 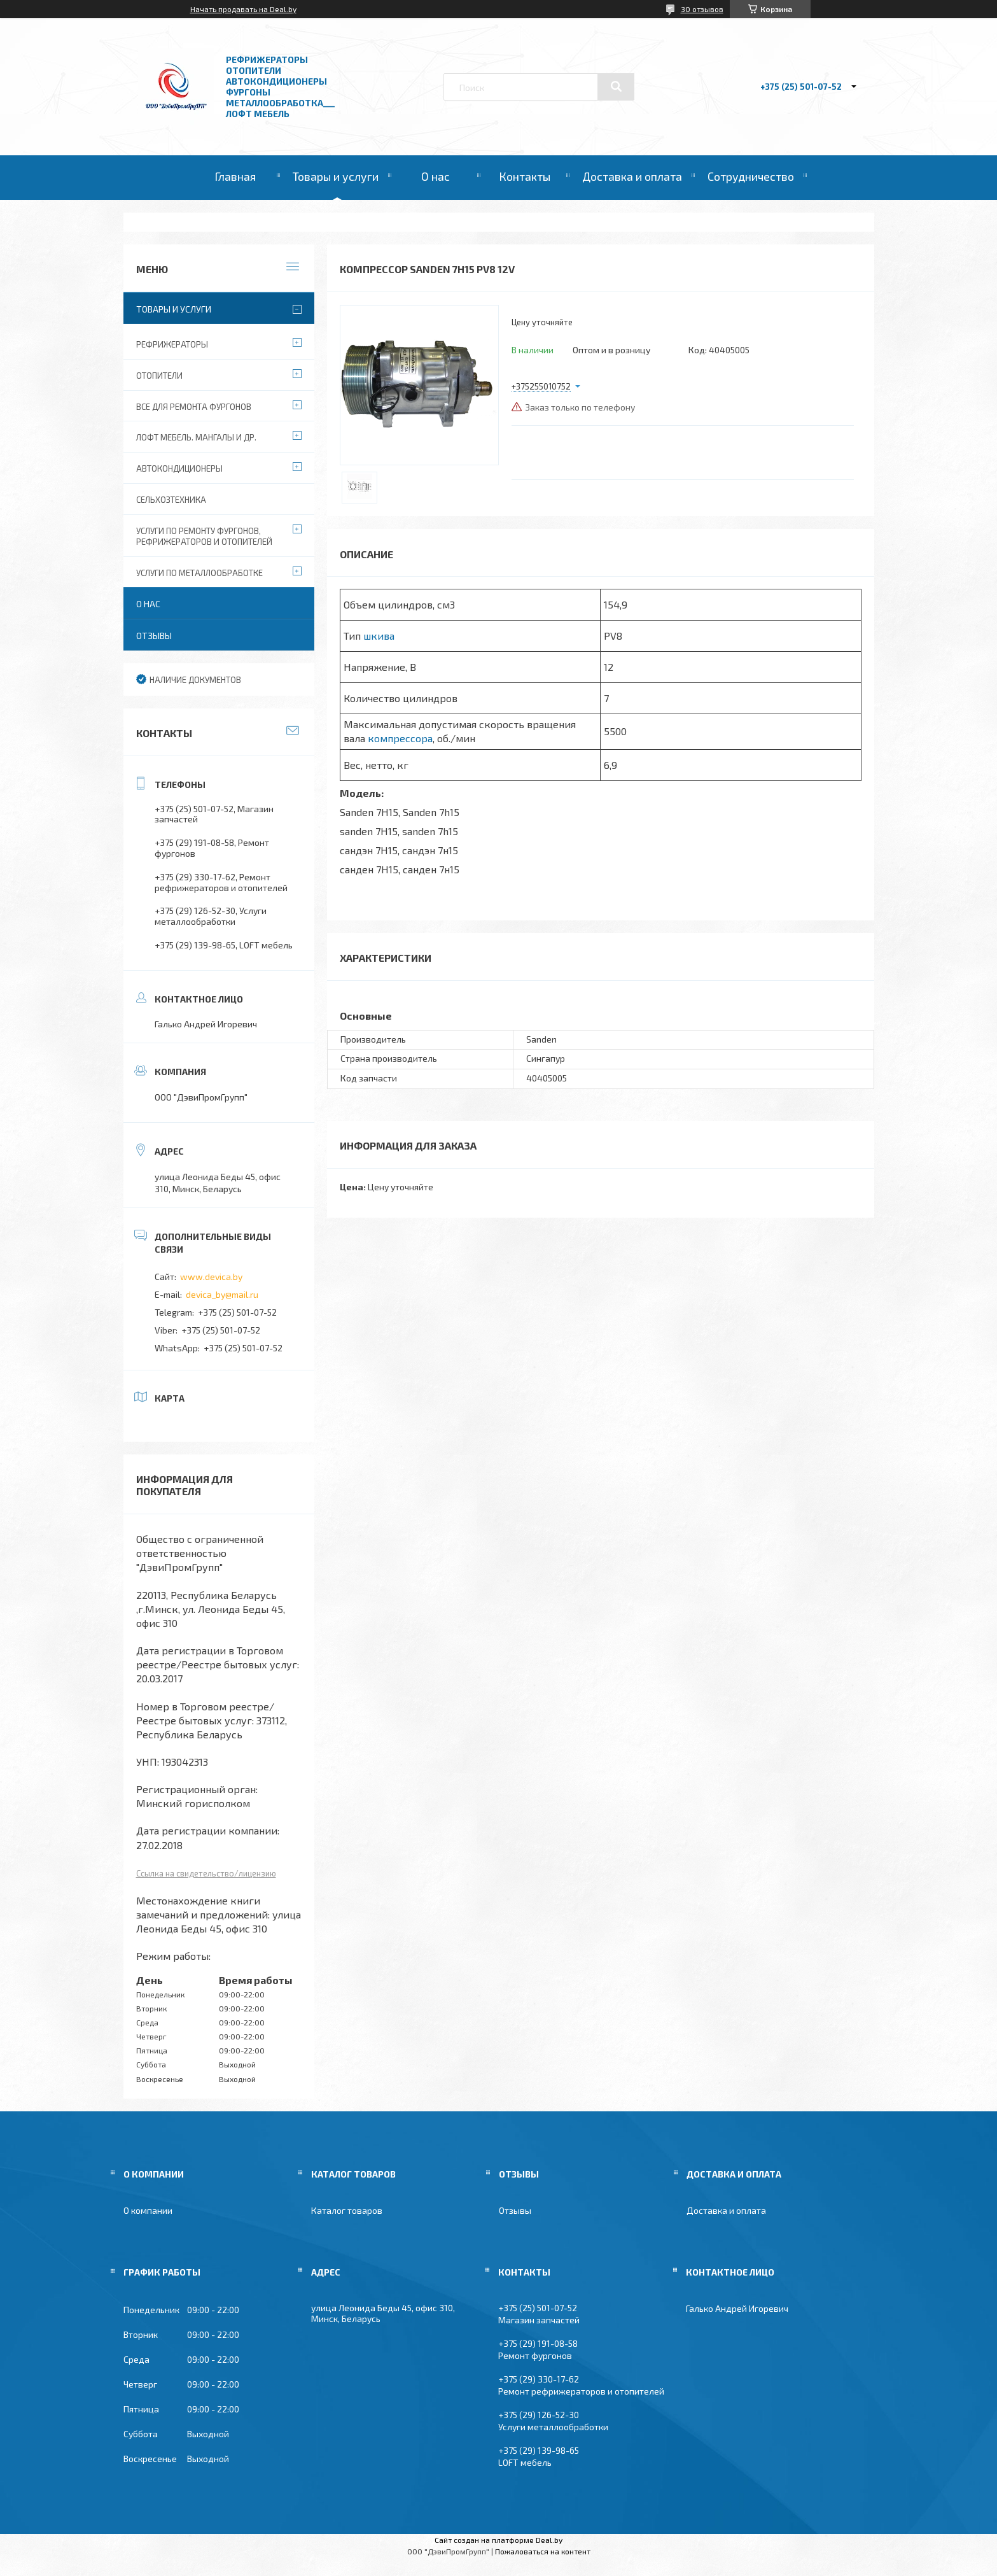 What do you see at coordinates (498, 2539) in the screenshot?
I see `Сайт создан на платформе Deal.by` at bounding box center [498, 2539].